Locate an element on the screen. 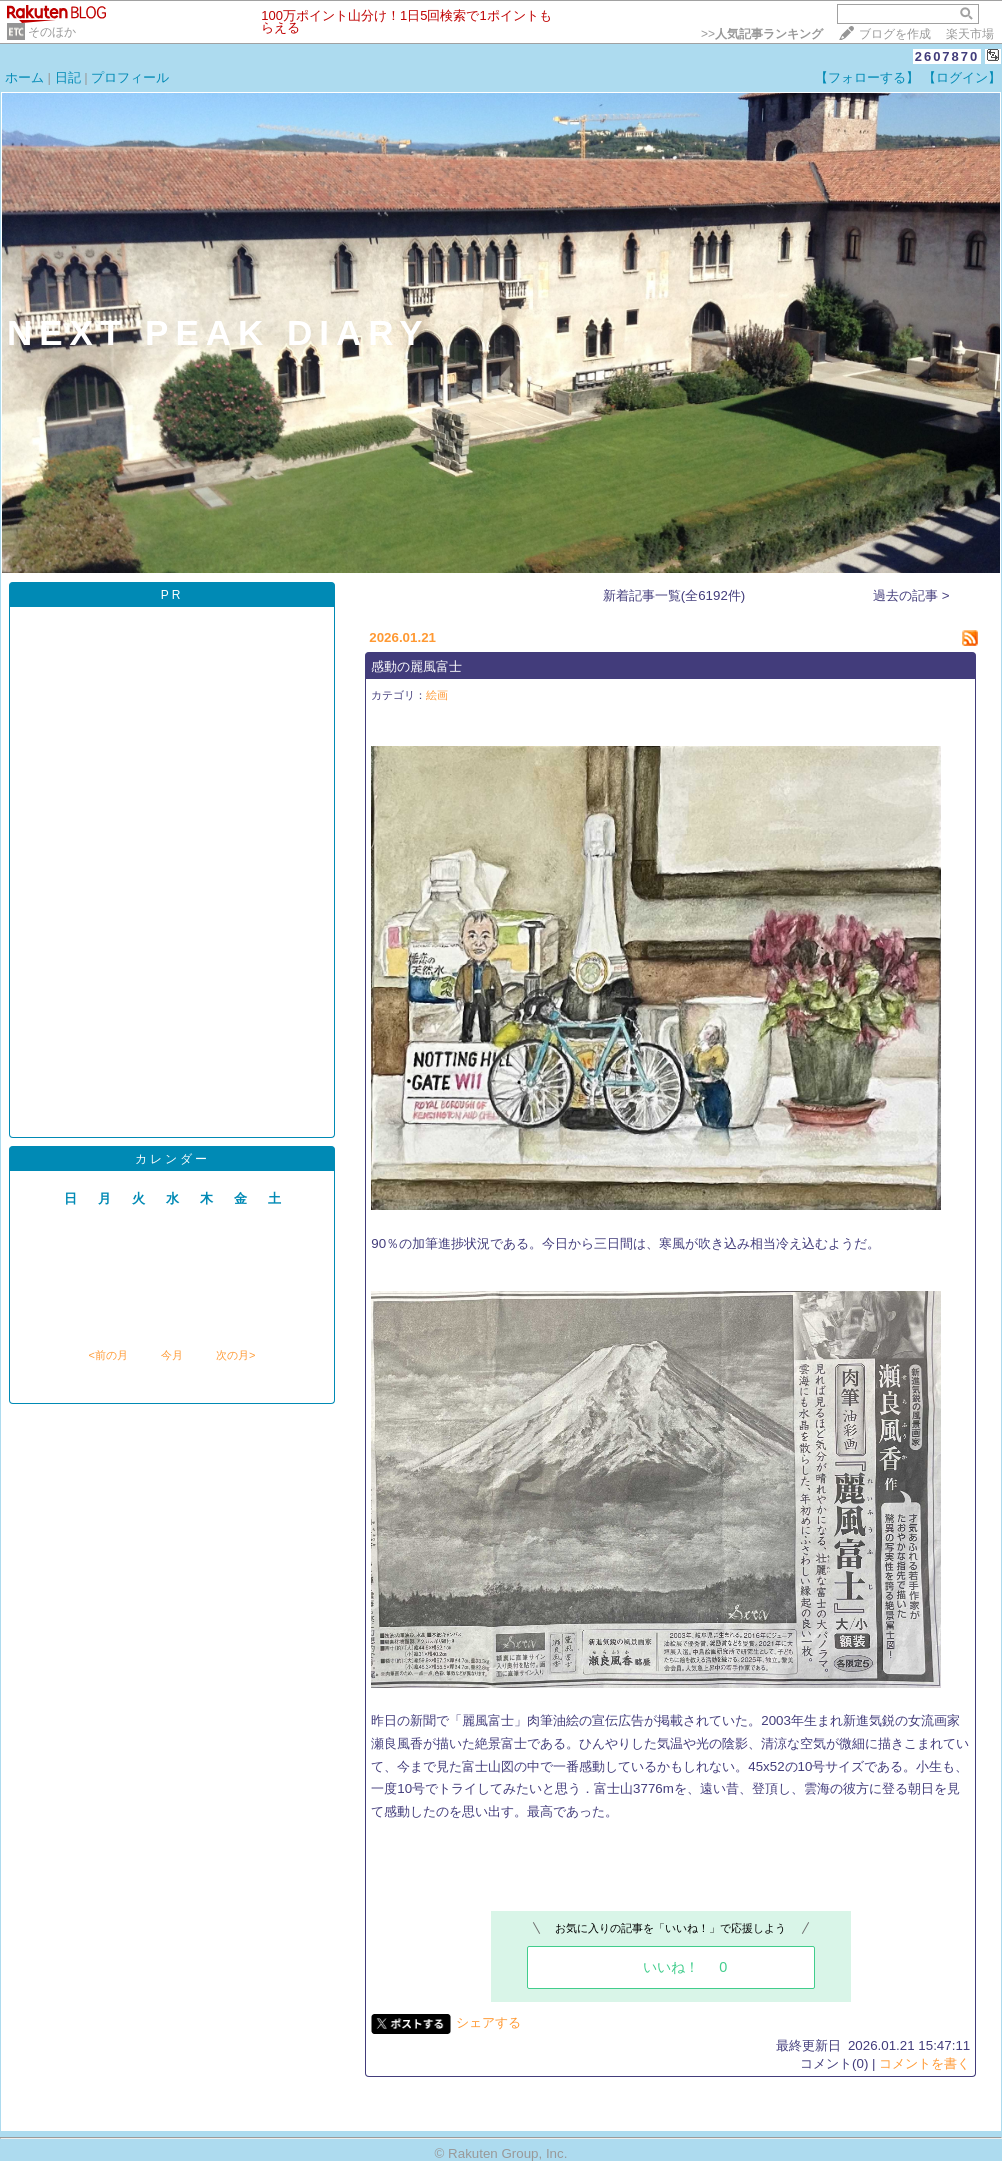 The width and height of the screenshot is (1002, 2161). 楽天市場 is located at coordinates (970, 34).